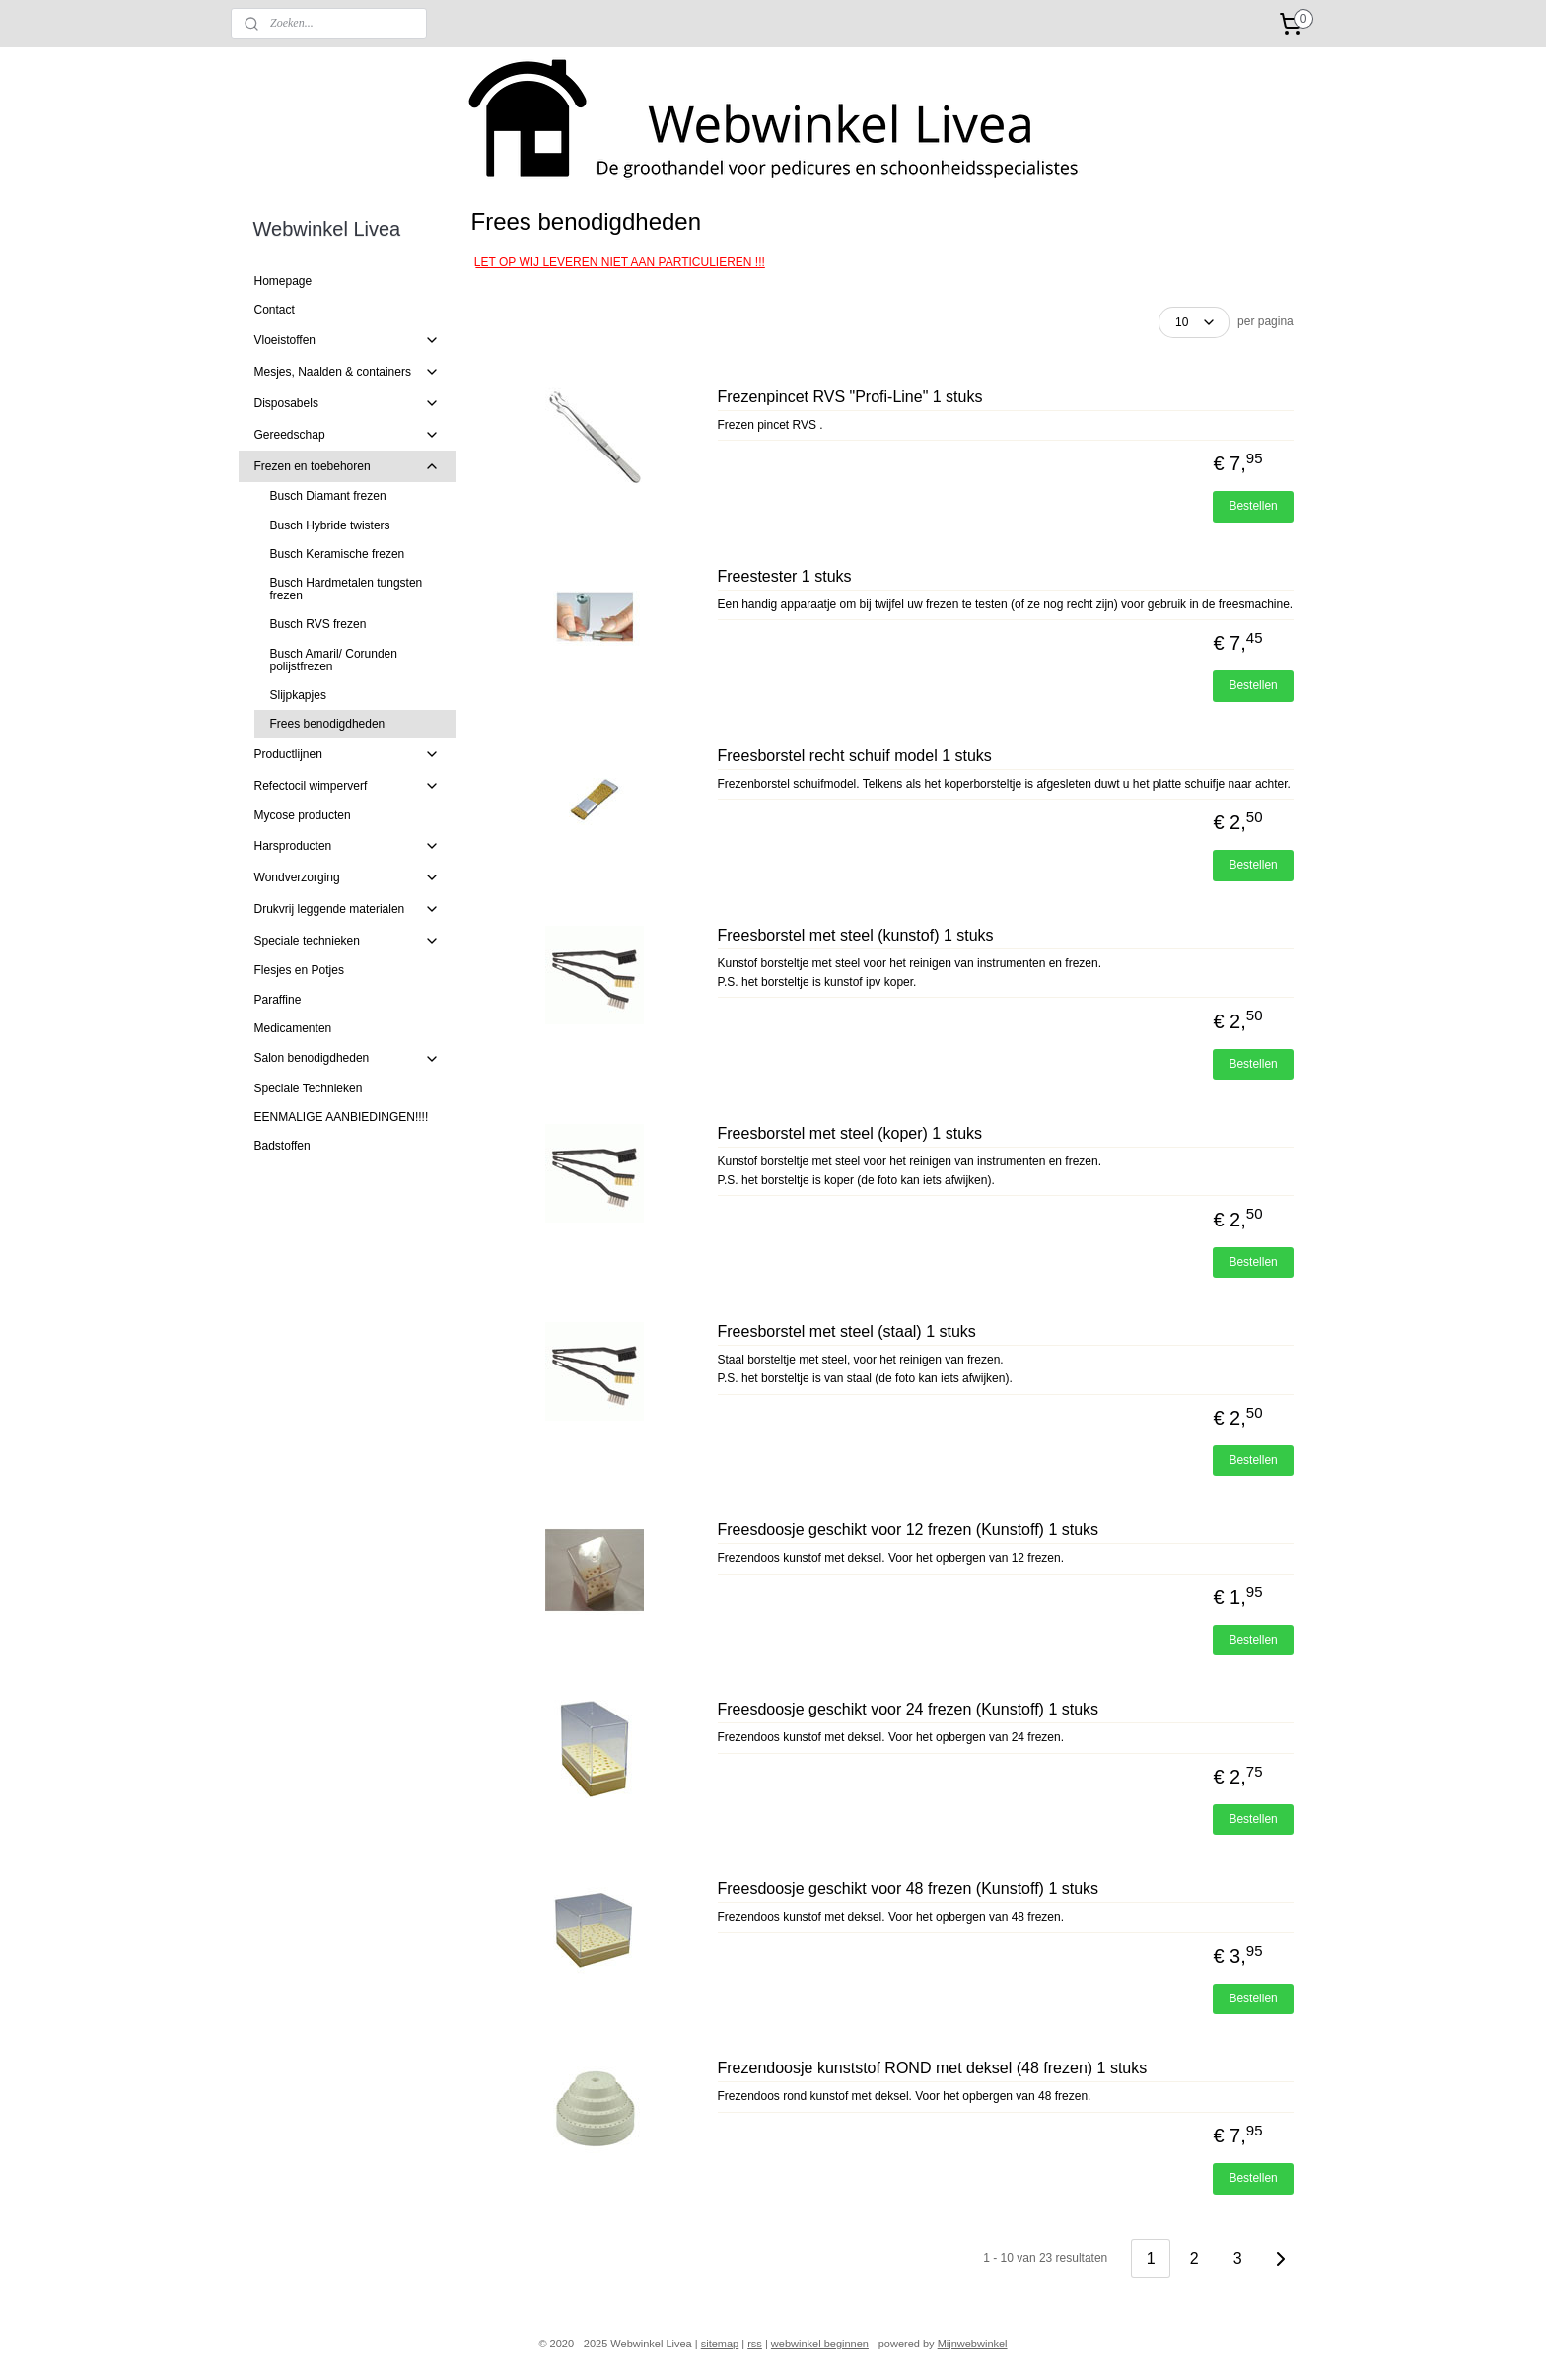  What do you see at coordinates (302, 815) in the screenshot?
I see `Mycose producten` at bounding box center [302, 815].